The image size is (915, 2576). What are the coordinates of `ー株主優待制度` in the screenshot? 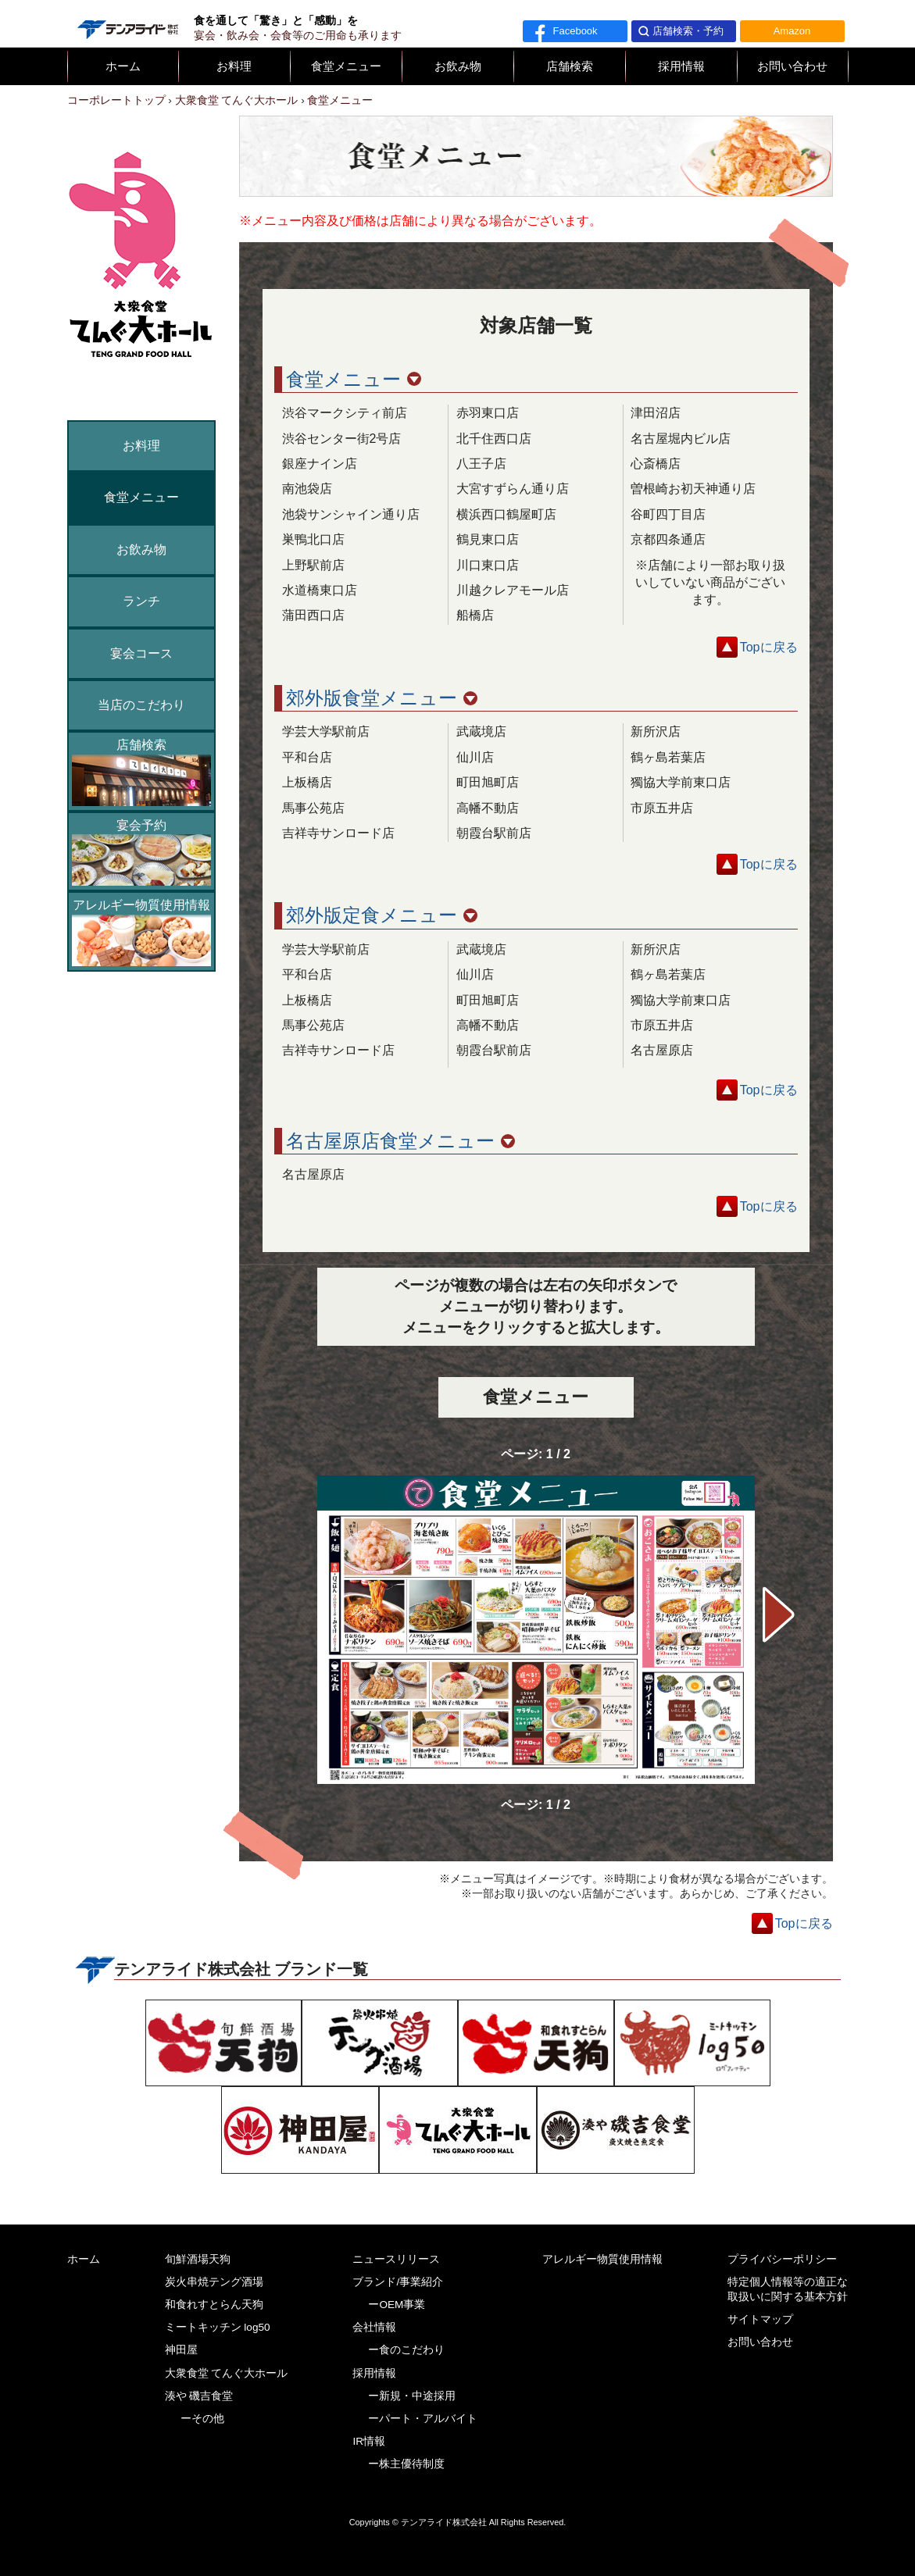 It's located at (406, 2464).